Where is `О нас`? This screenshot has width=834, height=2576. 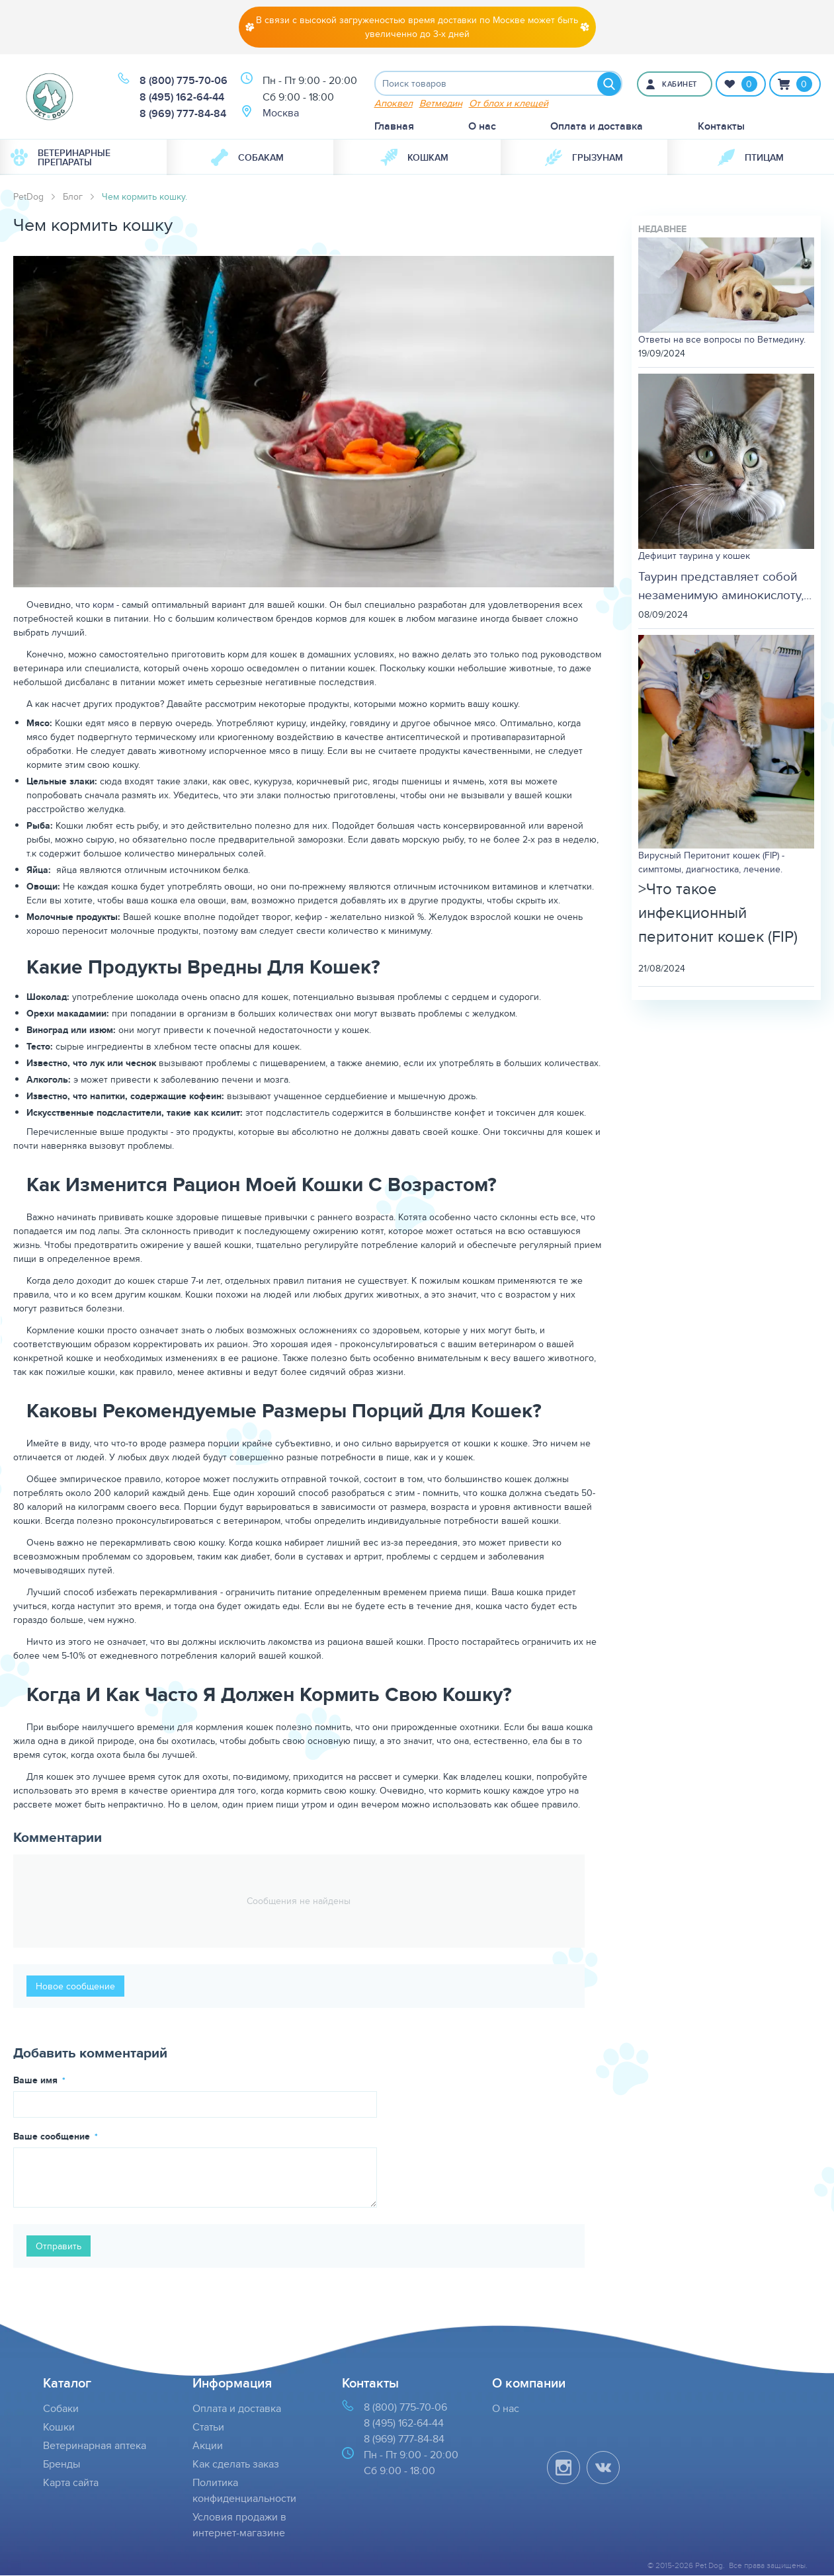
О нас is located at coordinates (482, 127).